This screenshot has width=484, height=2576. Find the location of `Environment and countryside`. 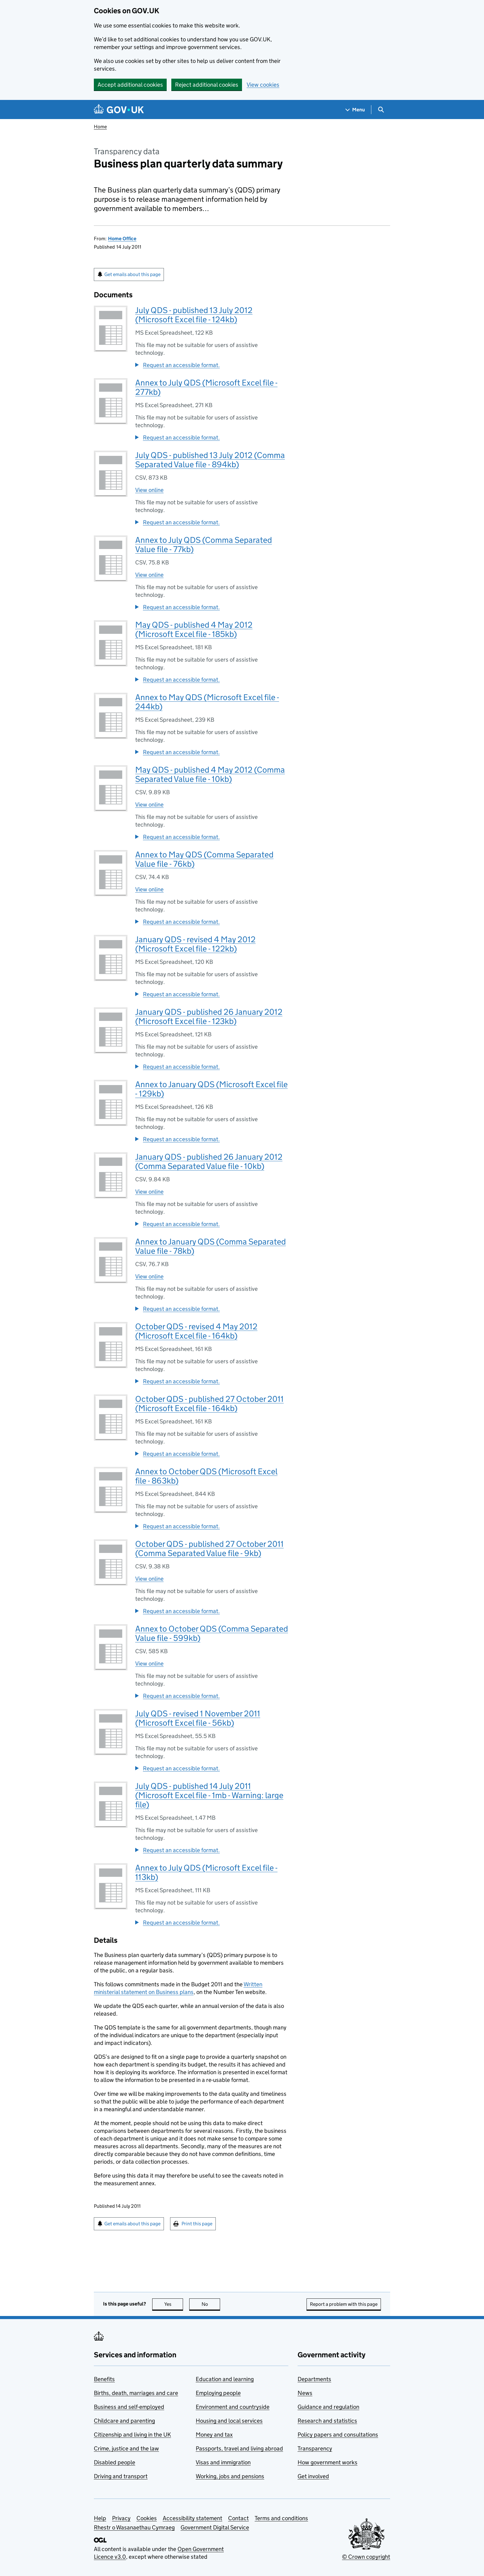

Environment and countryside is located at coordinates (232, 2406).